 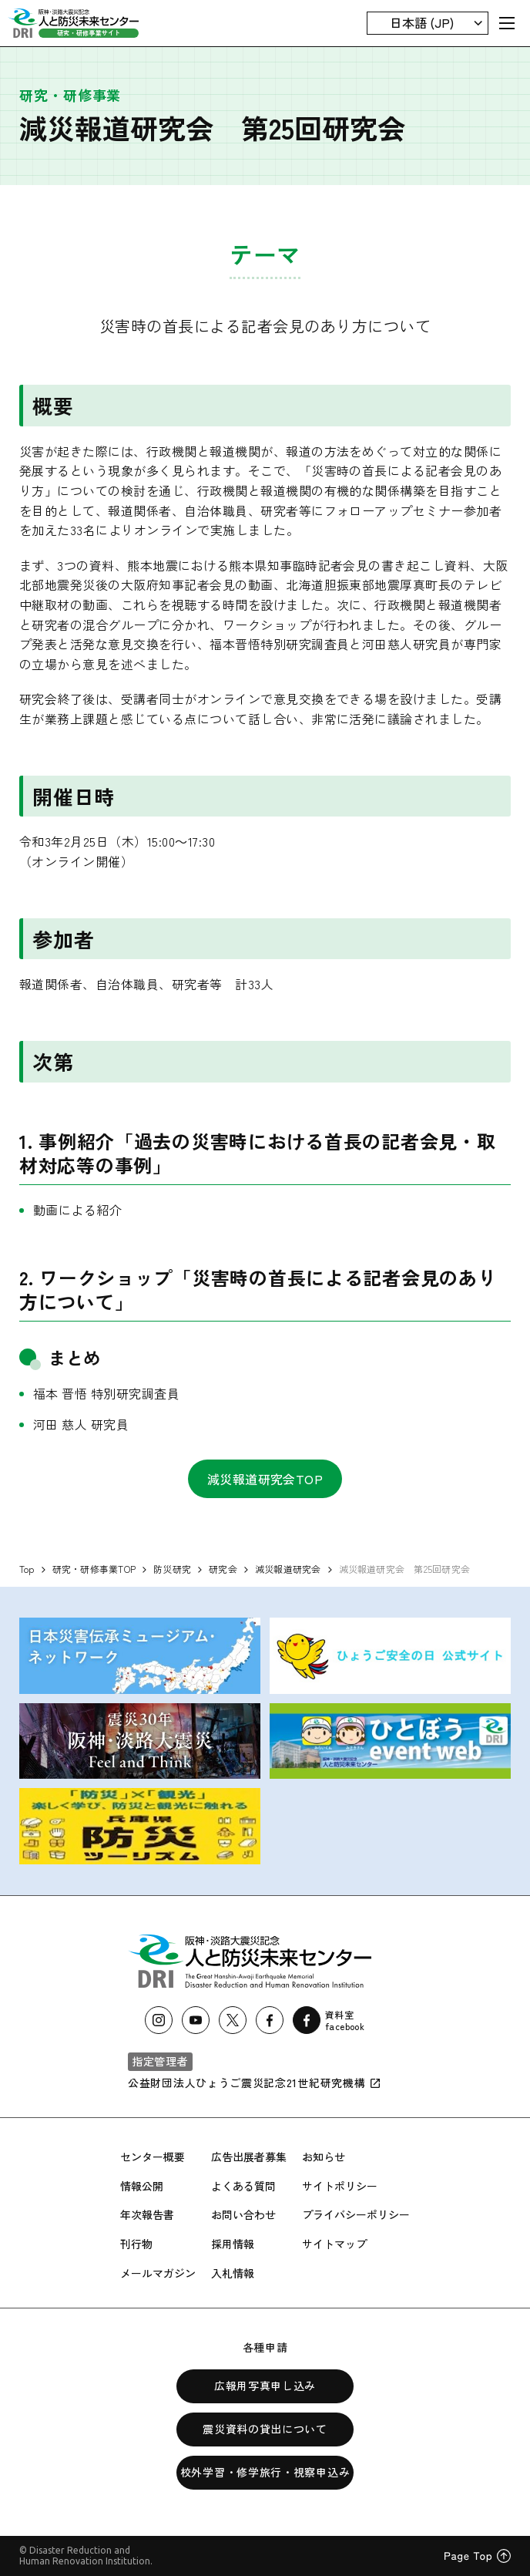 What do you see at coordinates (243, 2186) in the screenshot?
I see `よくある質問` at bounding box center [243, 2186].